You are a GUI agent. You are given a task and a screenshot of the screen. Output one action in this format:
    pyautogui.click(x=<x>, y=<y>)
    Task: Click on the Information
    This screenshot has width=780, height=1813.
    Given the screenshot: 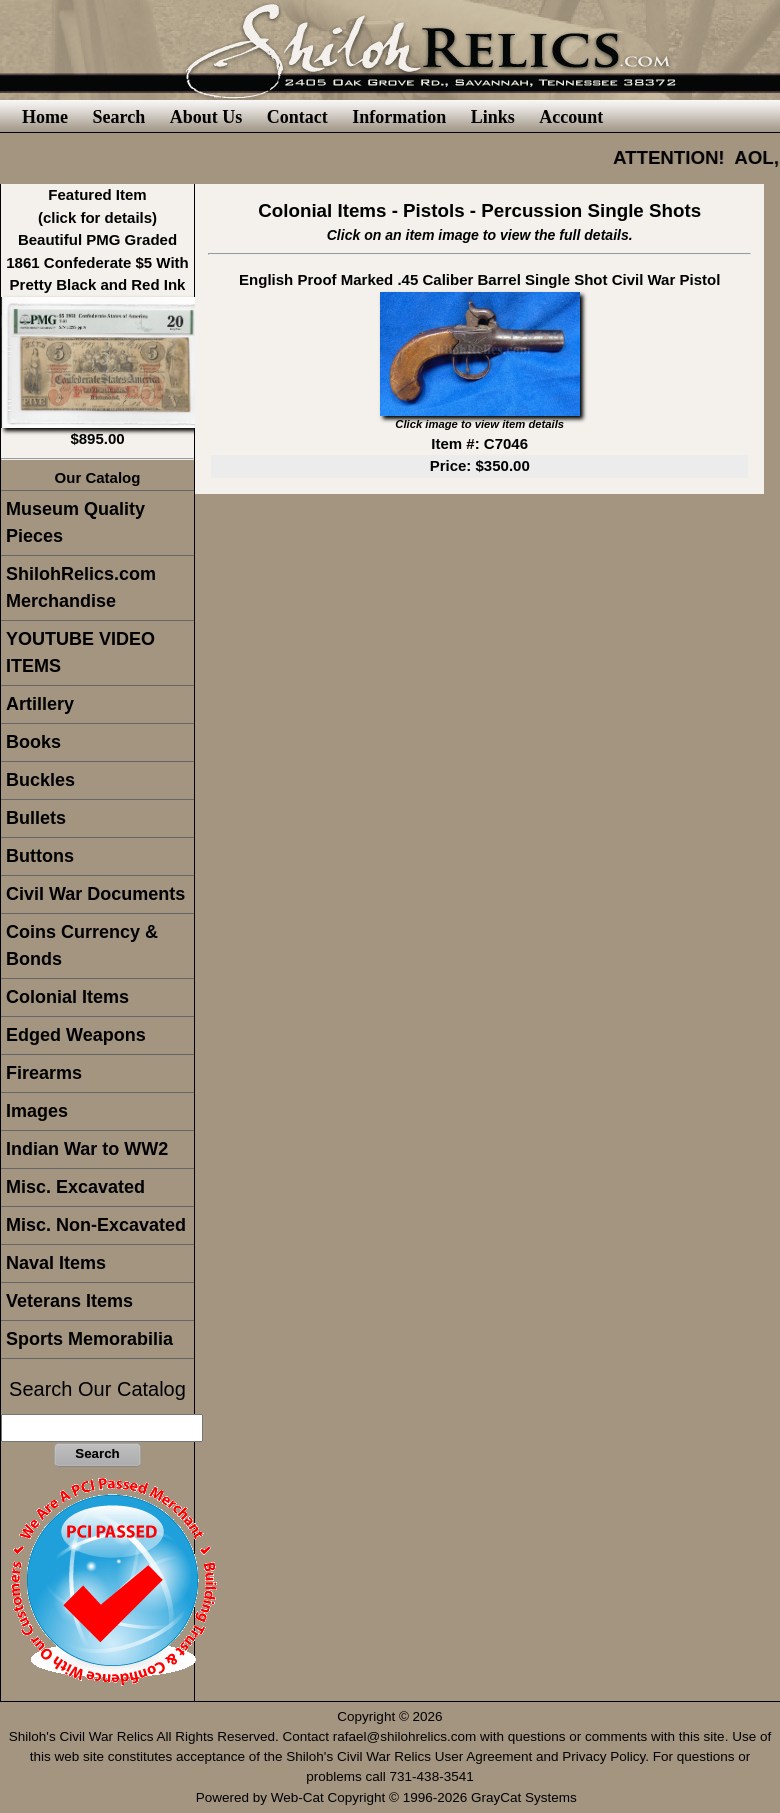 What is the action you would take?
    pyautogui.click(x=399, y=117)
    